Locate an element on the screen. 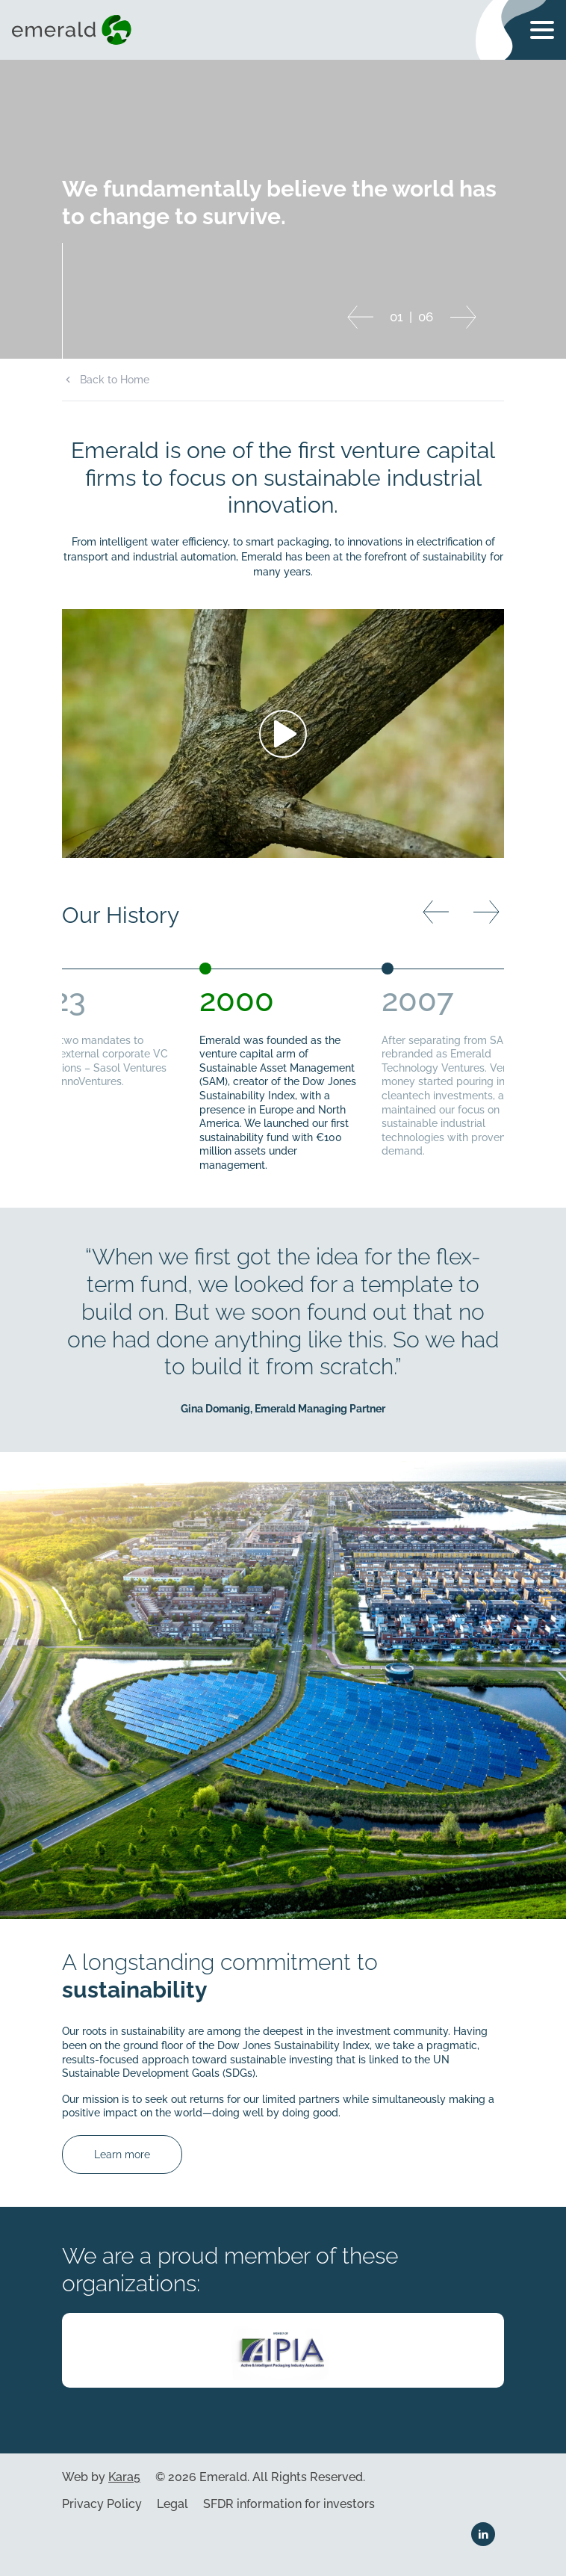 The image size is (566, 2576). Legal is located at coordinates (172, 2504).